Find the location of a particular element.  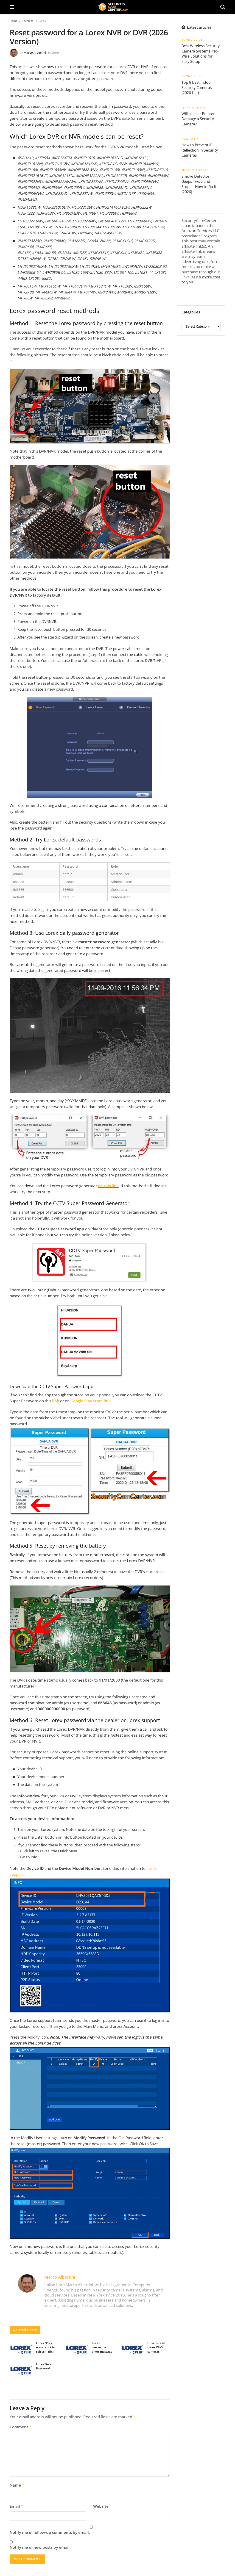

[Read article: Lorex username error message] is located at coordinates (76, 2349).